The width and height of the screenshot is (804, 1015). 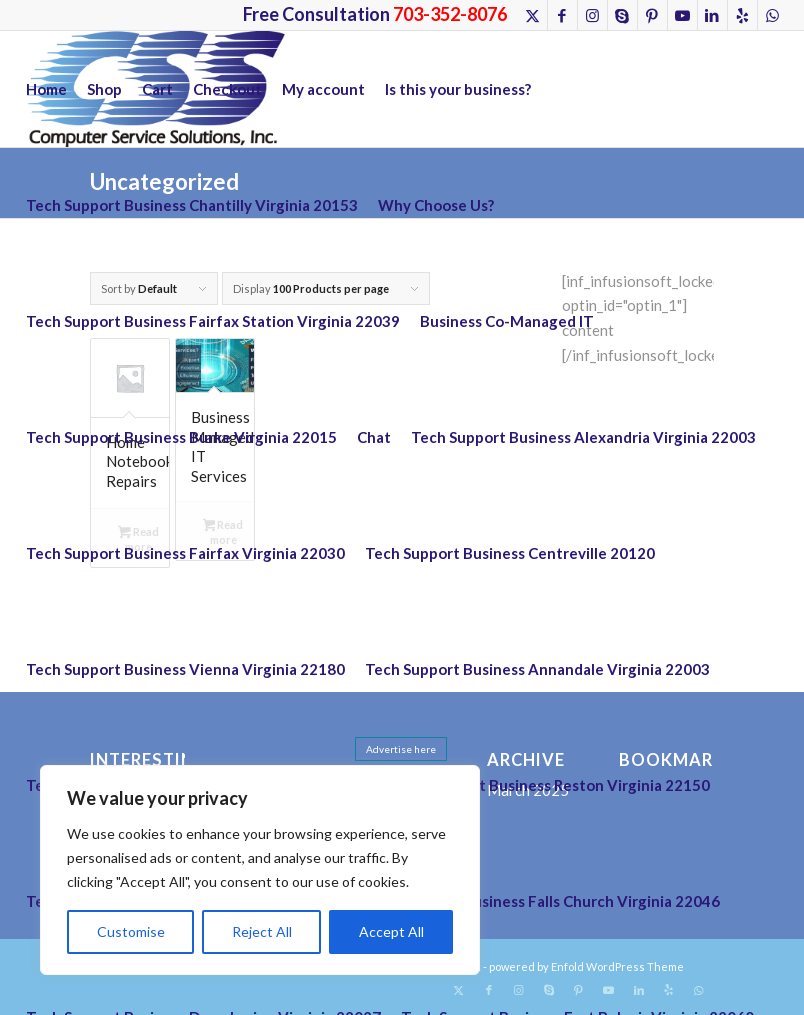 I want to click on [Link to Facebook], so click(x=562, y=15).